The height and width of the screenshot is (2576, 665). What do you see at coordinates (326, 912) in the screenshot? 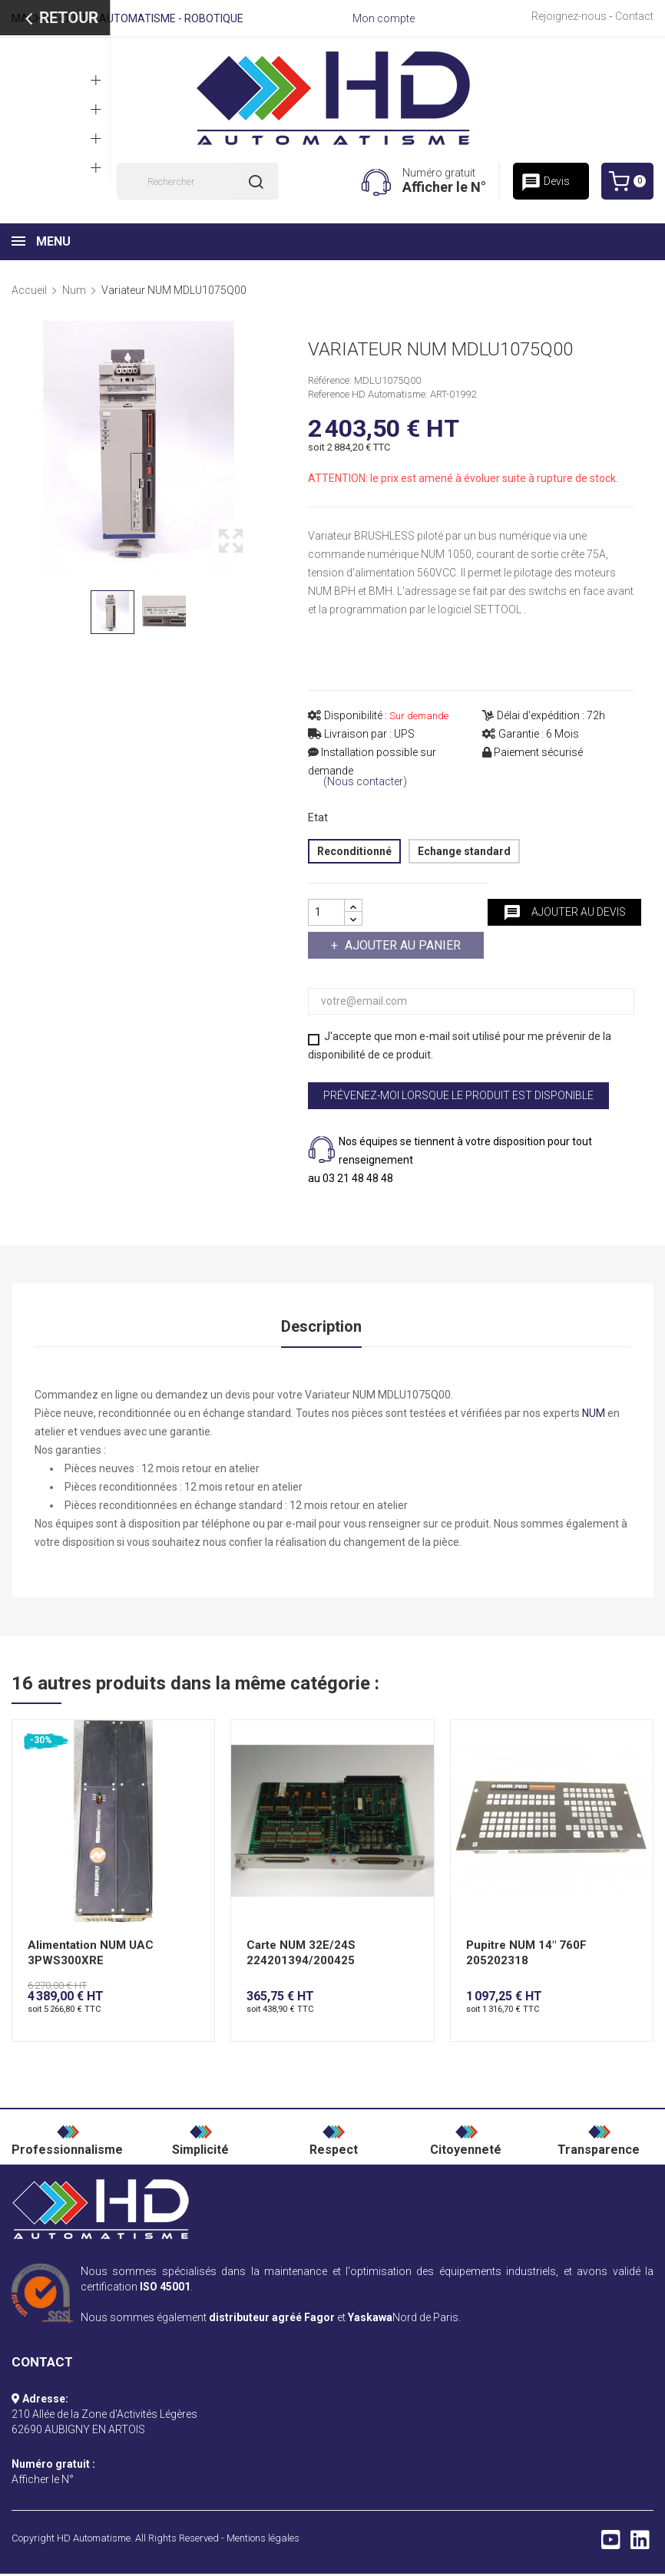
I see `[Quantité]` at bounding box center [326, 912].